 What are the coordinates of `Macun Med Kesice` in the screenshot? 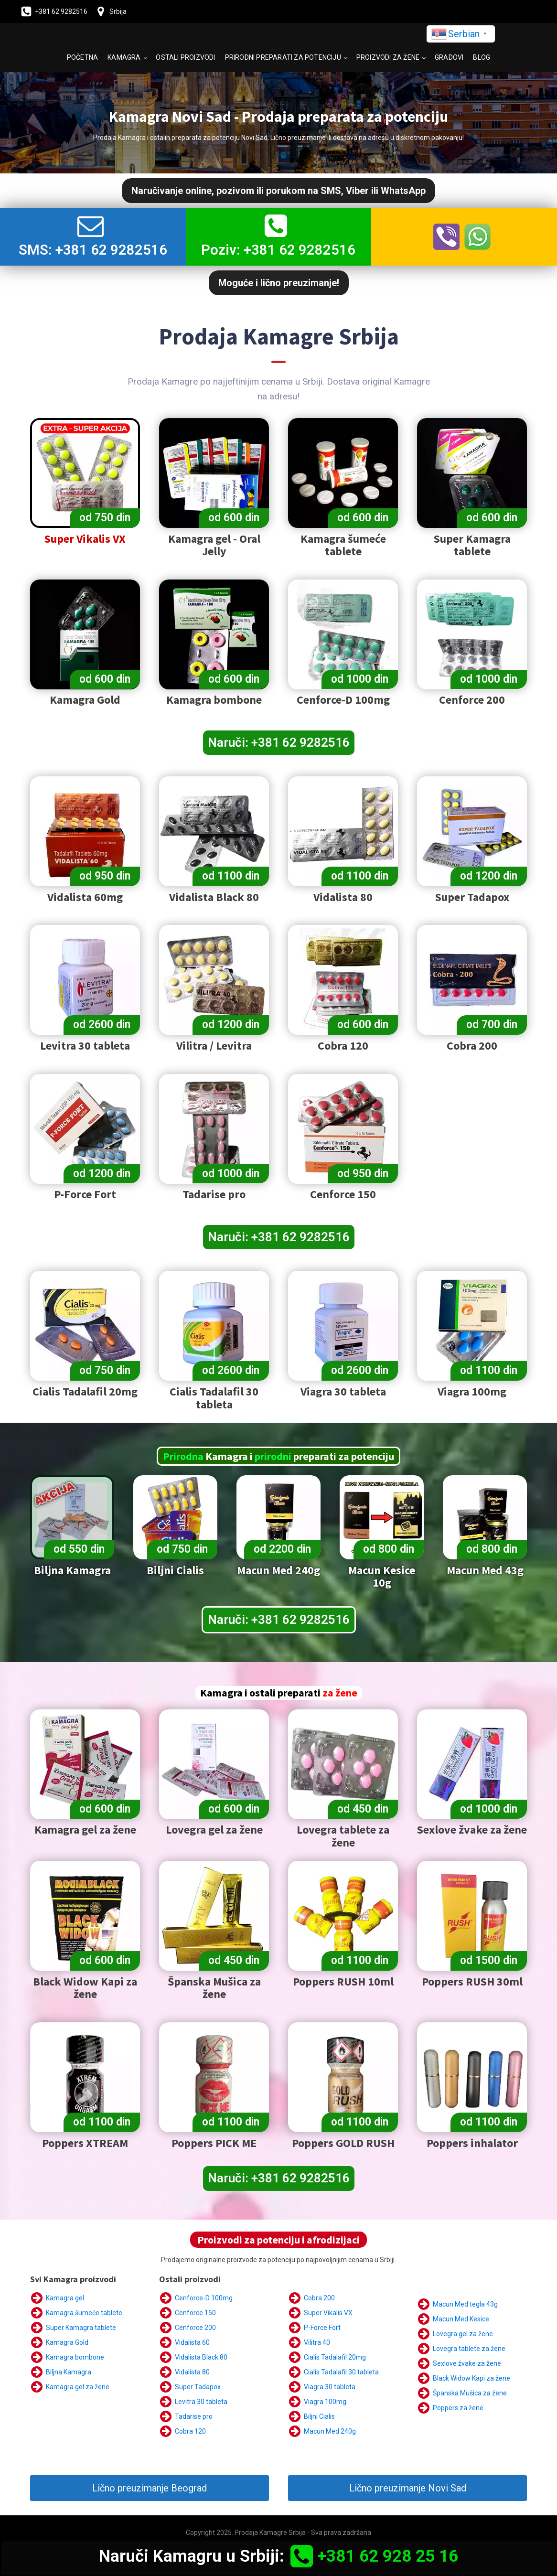 It's located at (461, 2319).